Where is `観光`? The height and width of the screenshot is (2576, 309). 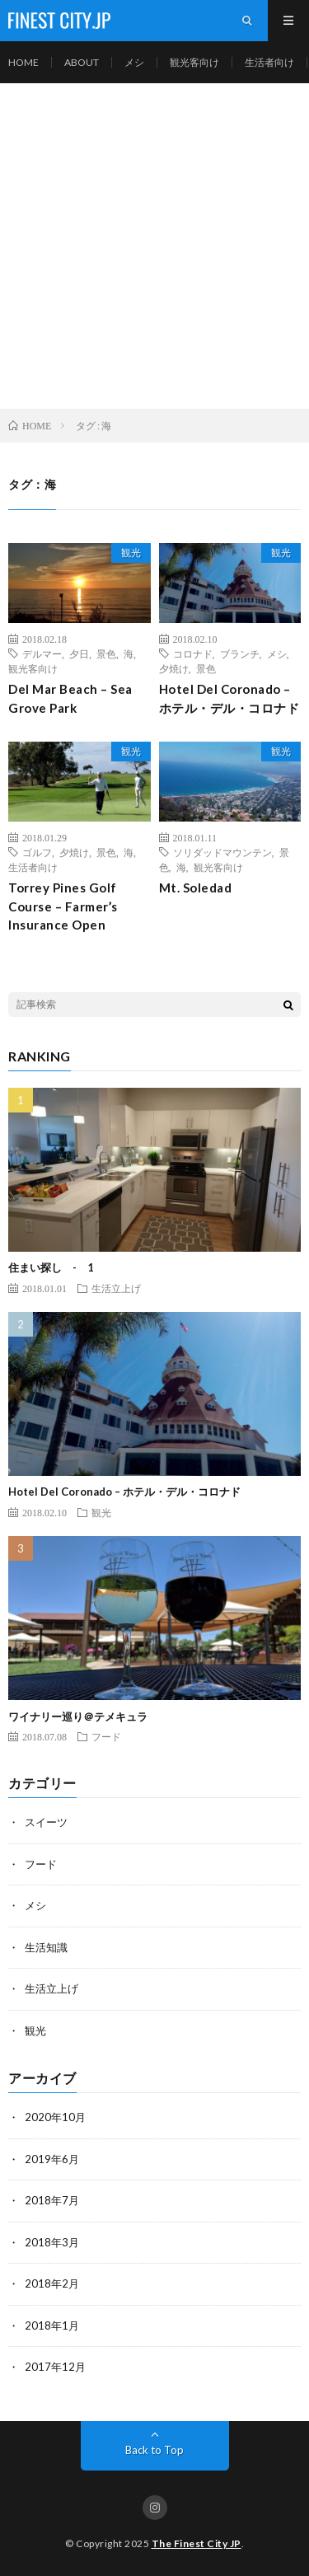
観光 is located at coordinates (131, 552).